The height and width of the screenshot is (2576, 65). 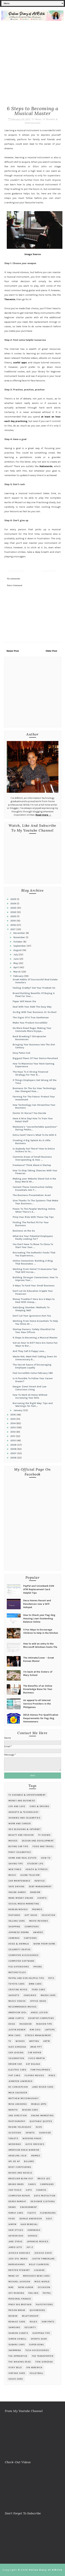 I want to click on Got an Hour to Kill? Here Are Some Fun Ways to Bur..., so click(x=35, y=1344).